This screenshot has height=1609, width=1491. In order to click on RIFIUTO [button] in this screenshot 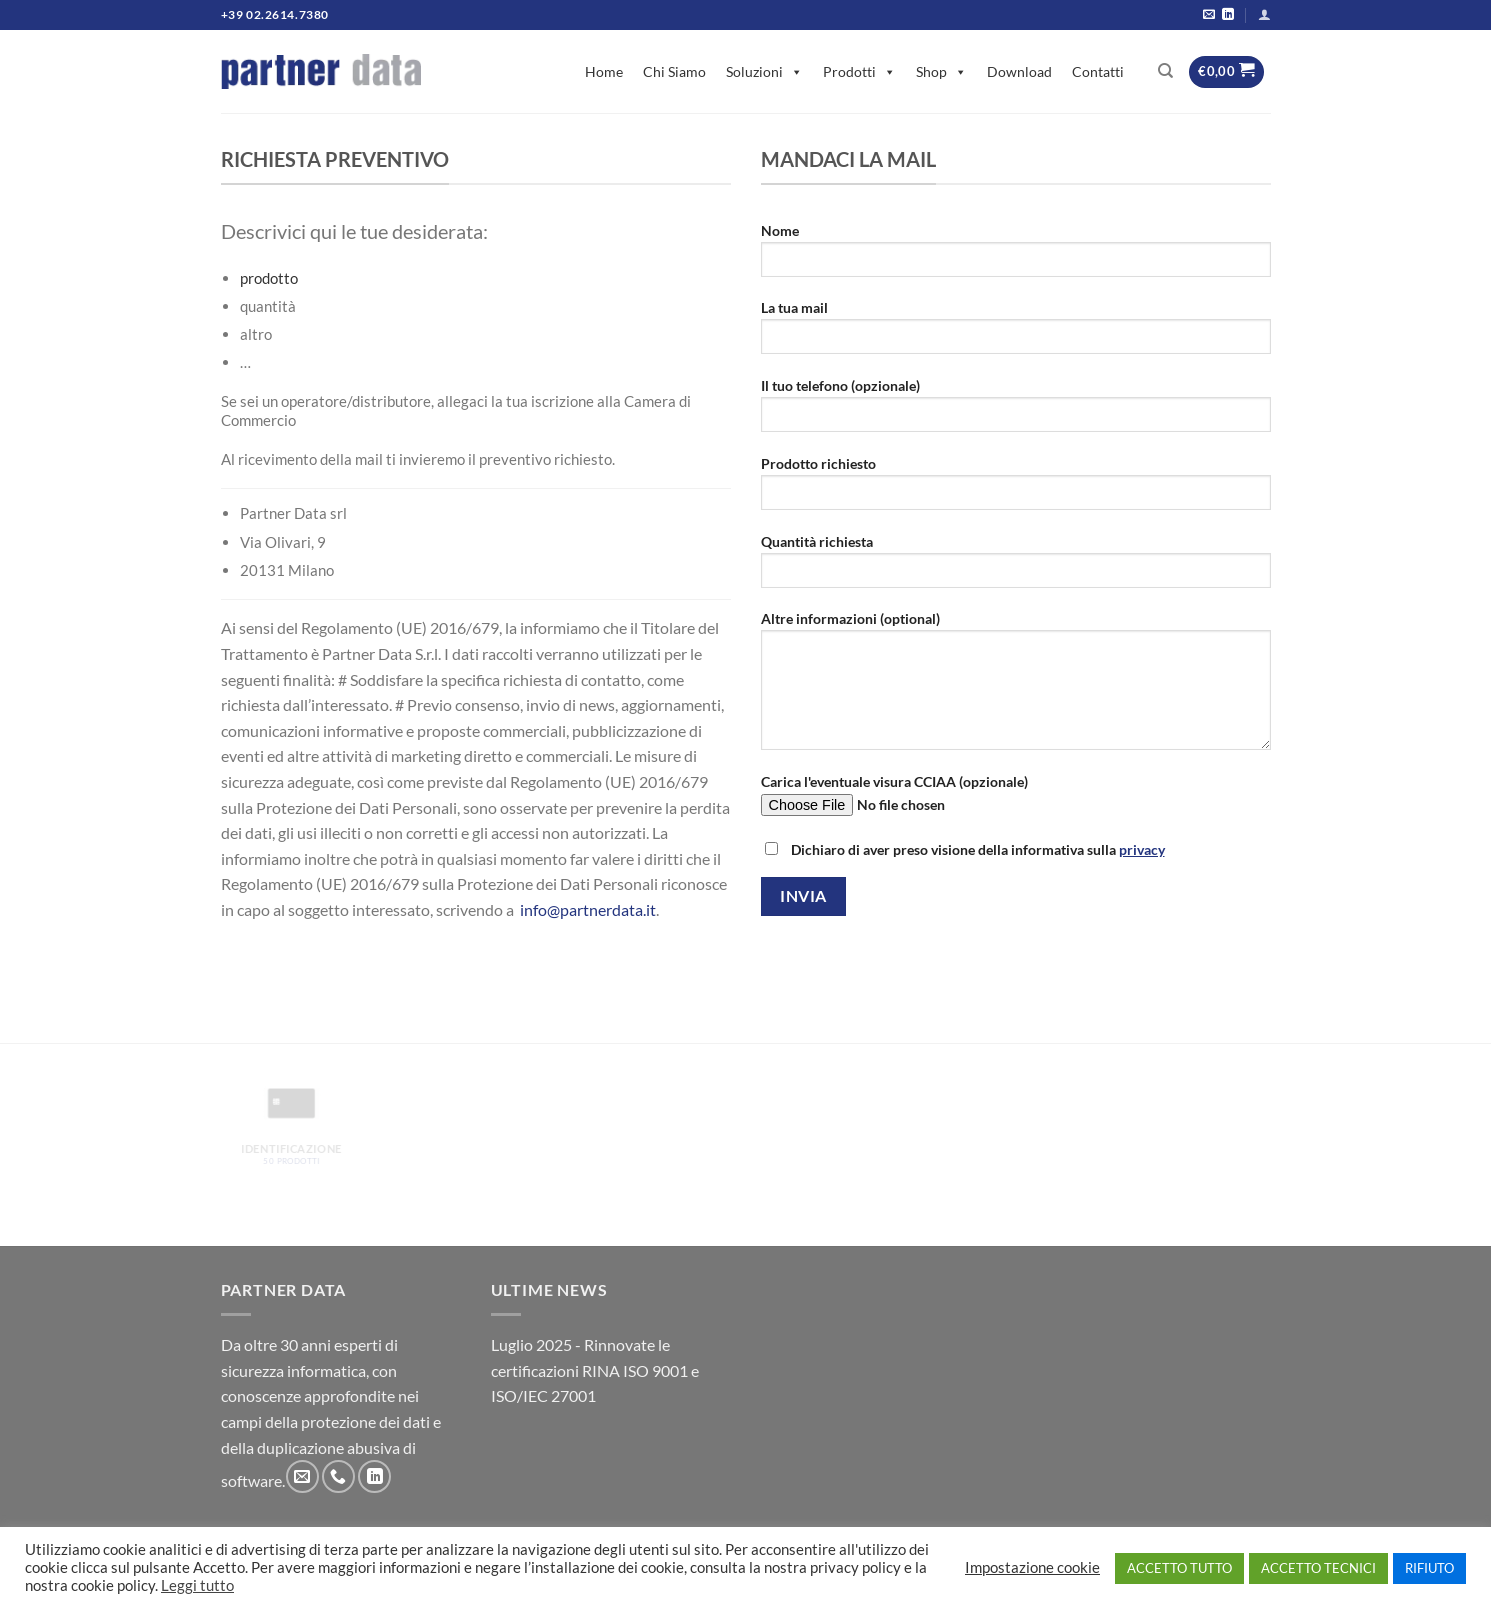, I will do `click(1429, 1568)`.